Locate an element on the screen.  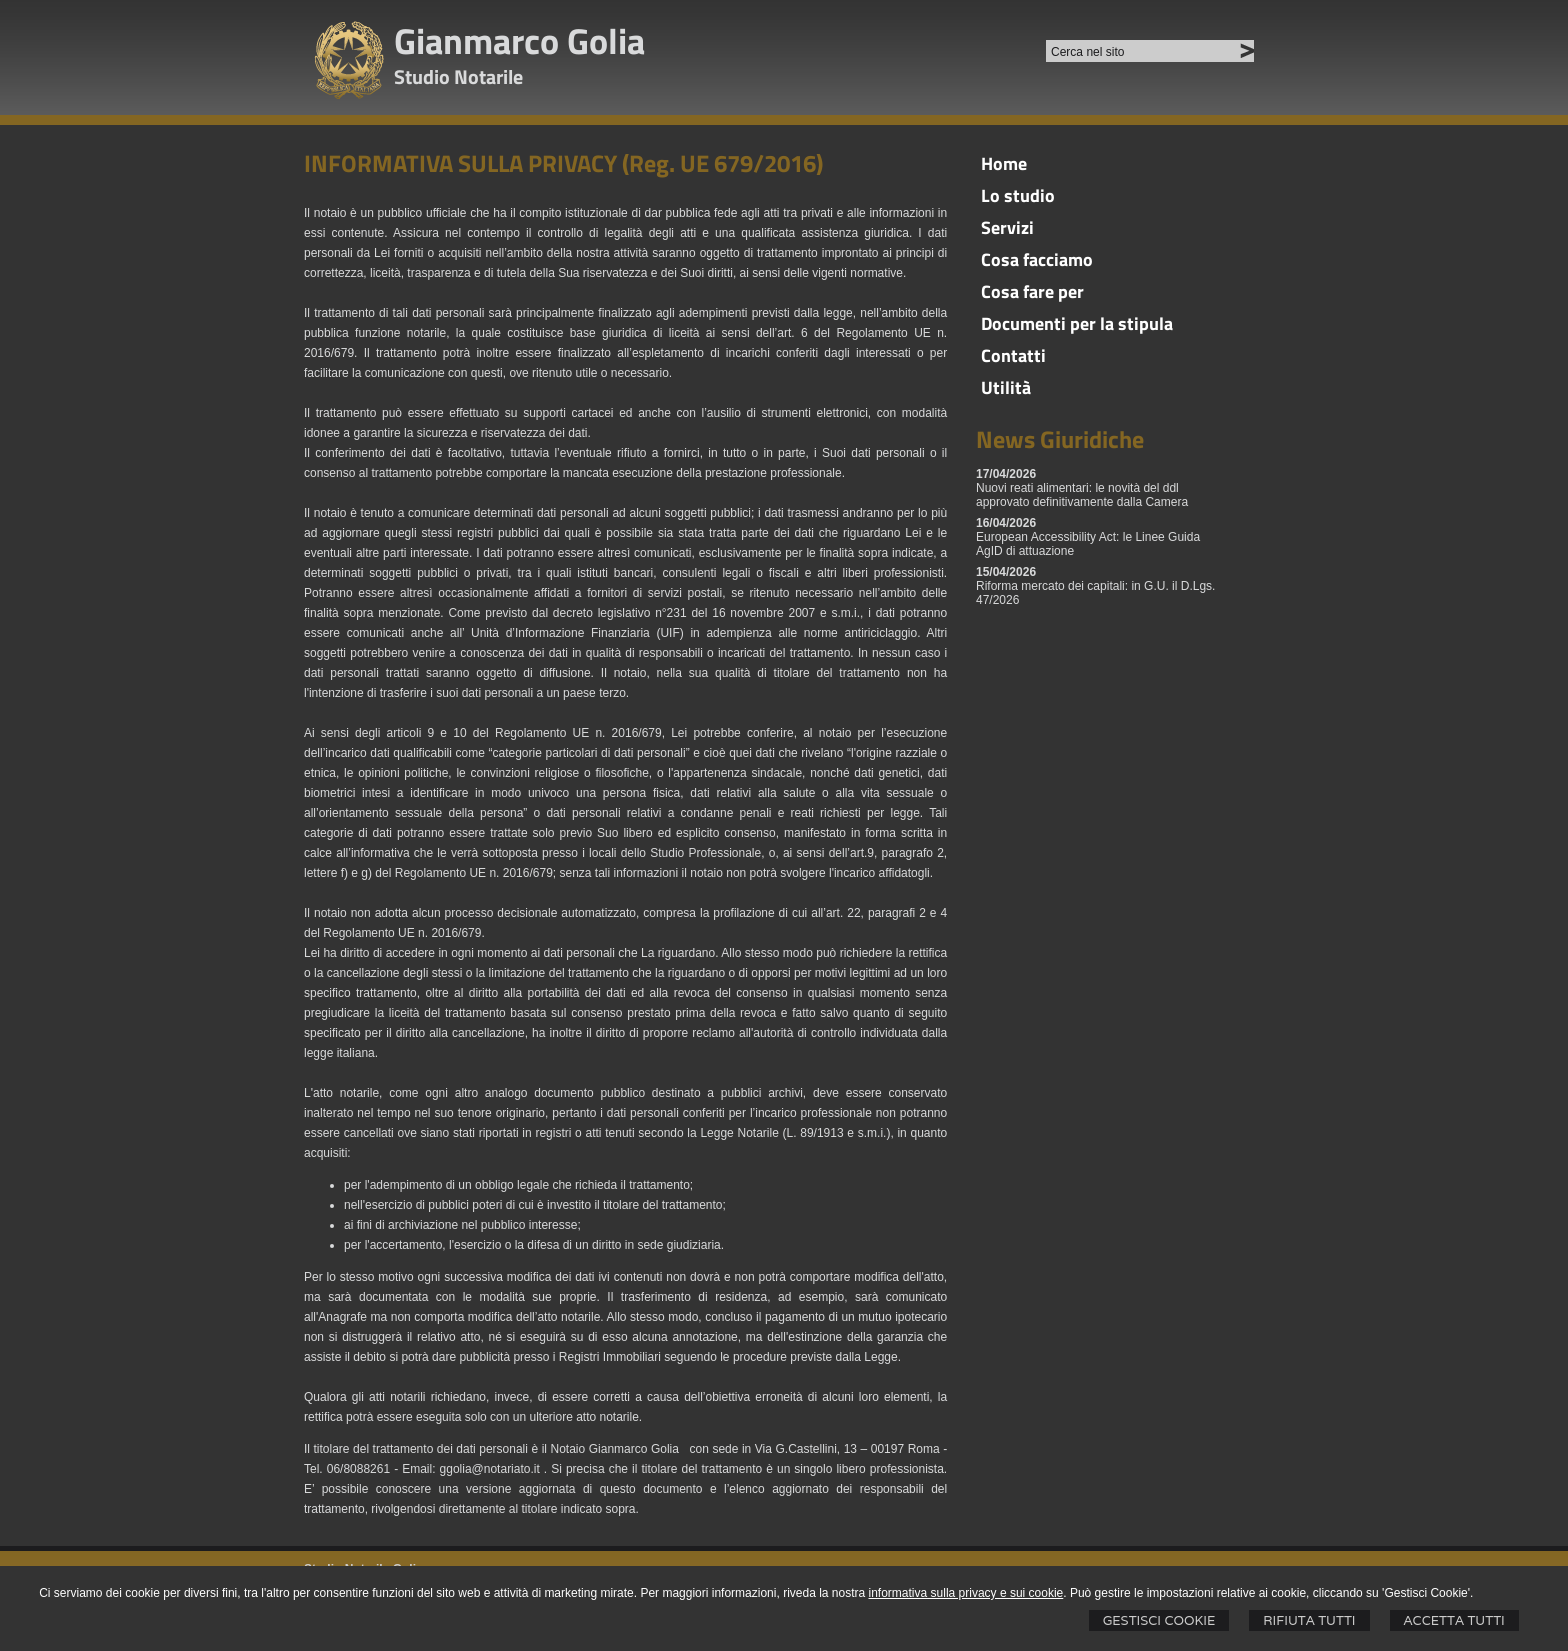
Rifiuta Tutti is located at coordinates (1309, 1620).